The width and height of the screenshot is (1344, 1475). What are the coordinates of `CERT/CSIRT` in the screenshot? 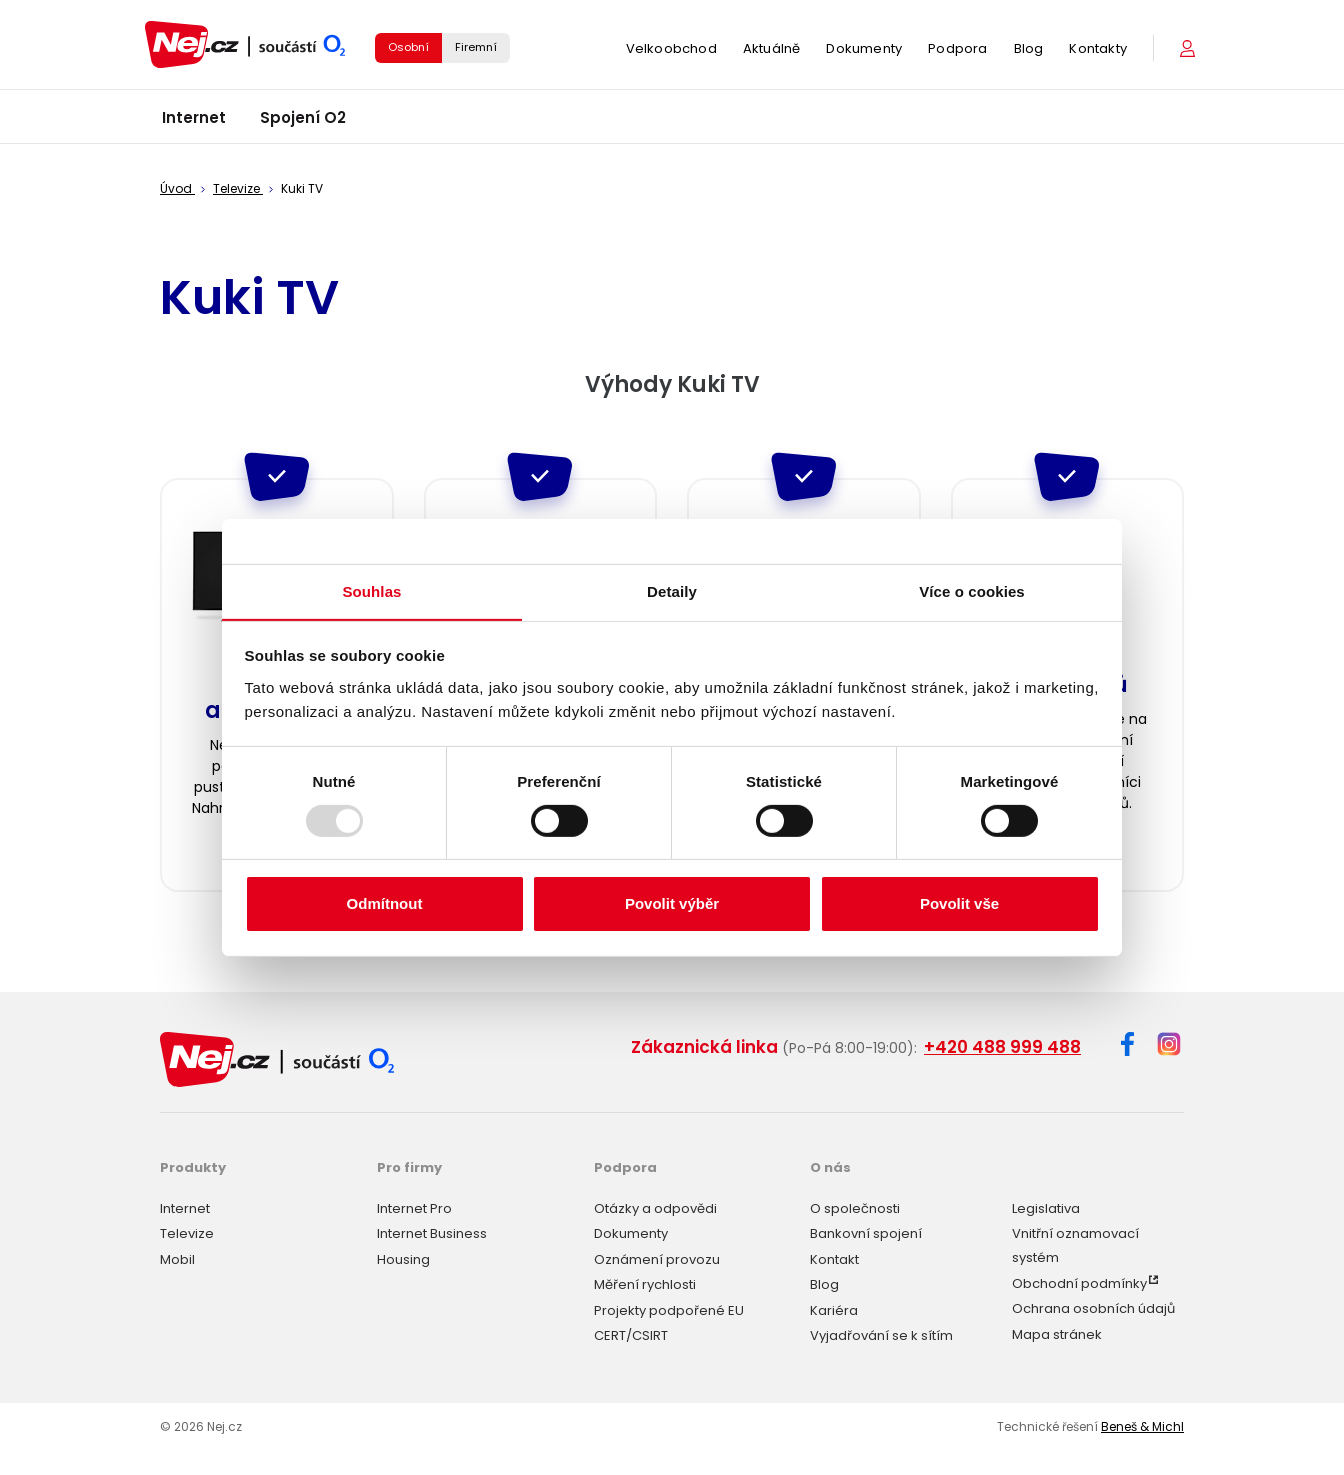 It's located at (631, 1335).